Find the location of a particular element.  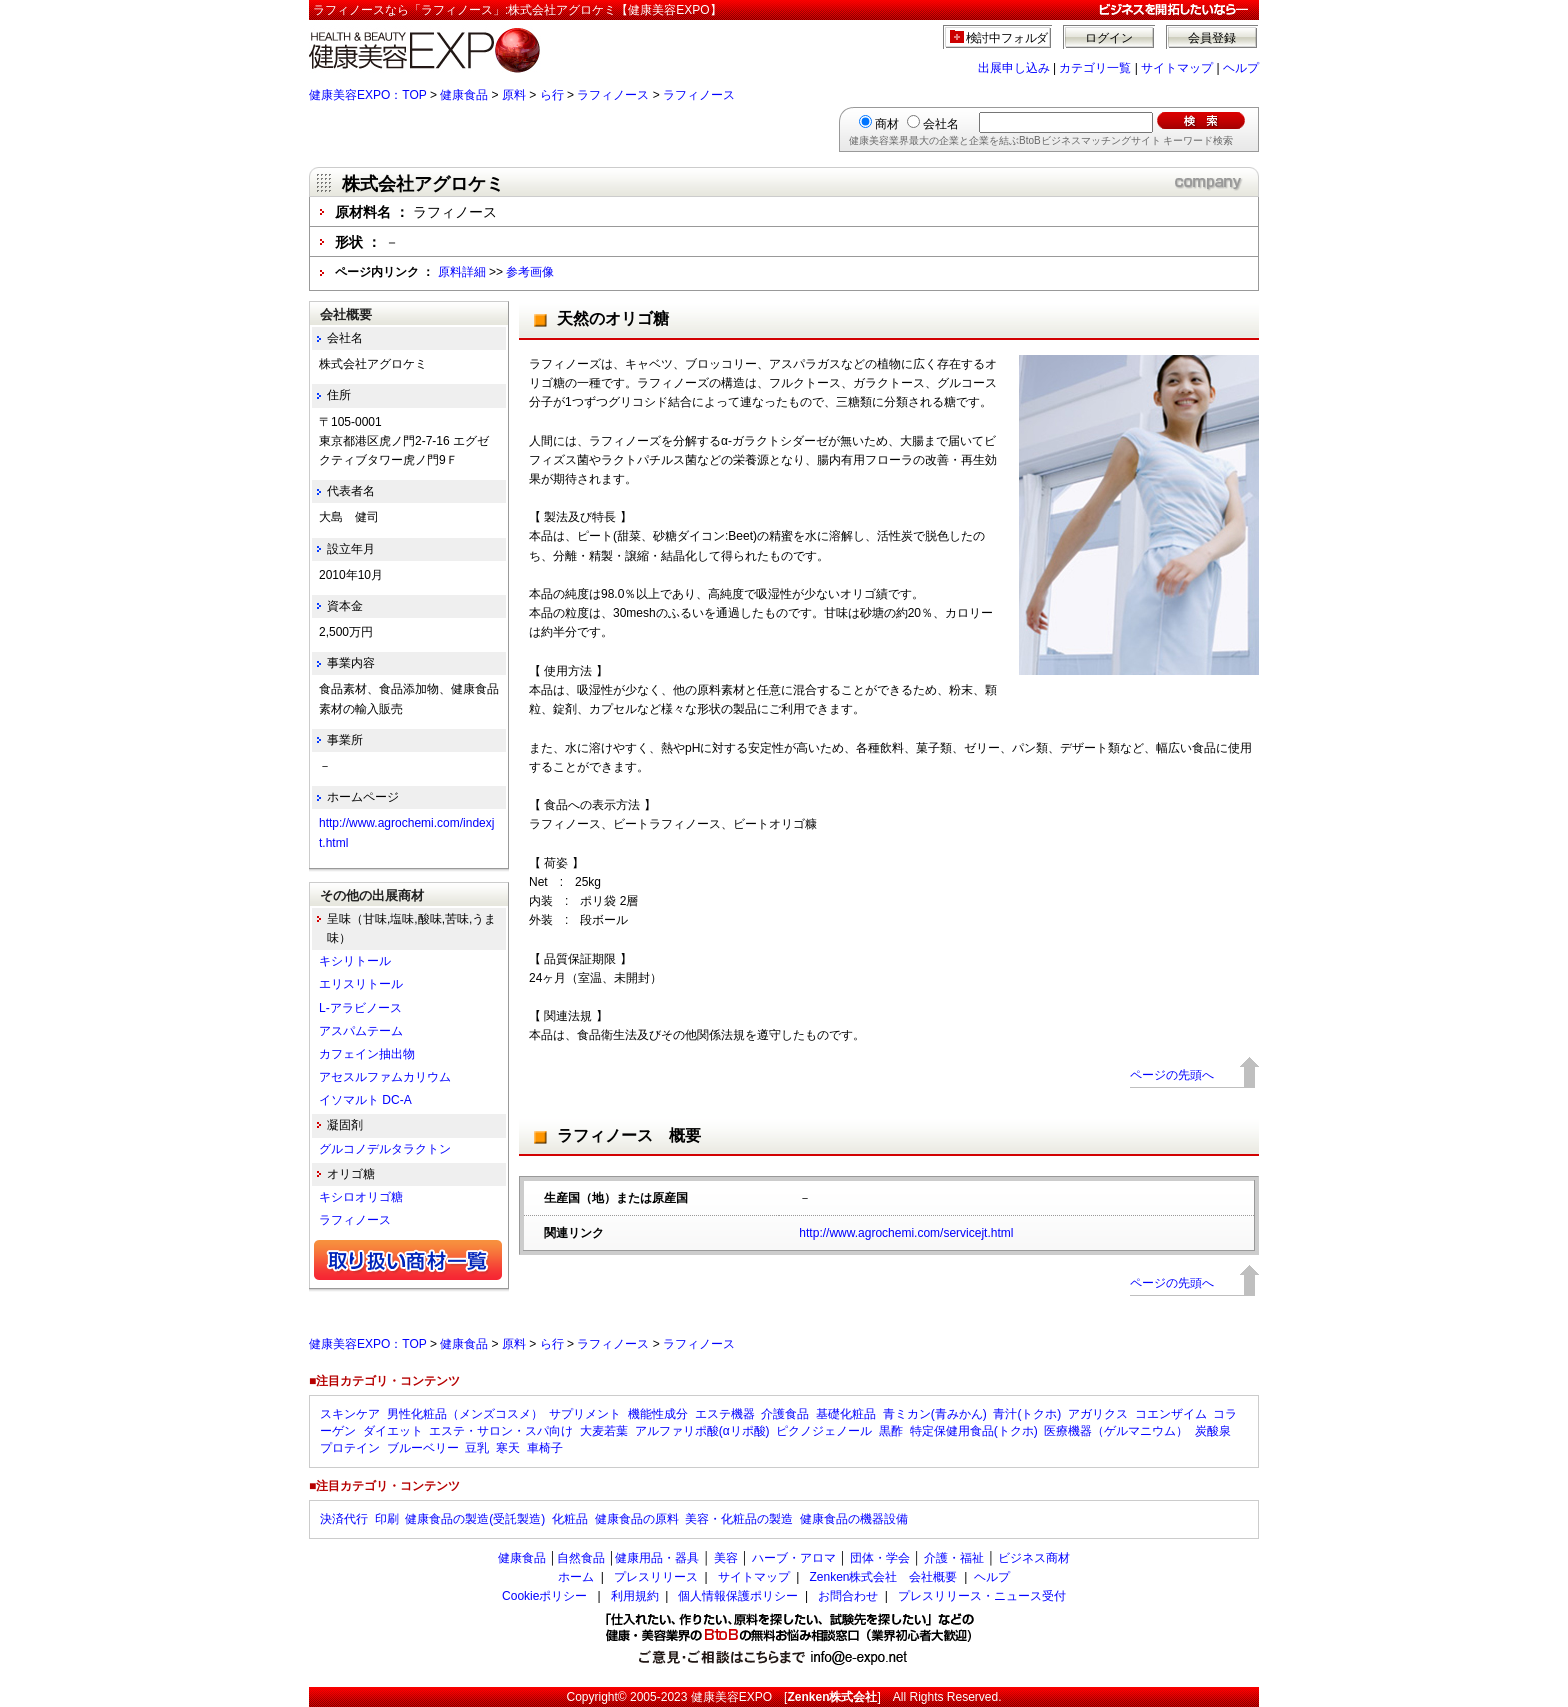

ピクノジェノール is located at coordinates (824, 1431).